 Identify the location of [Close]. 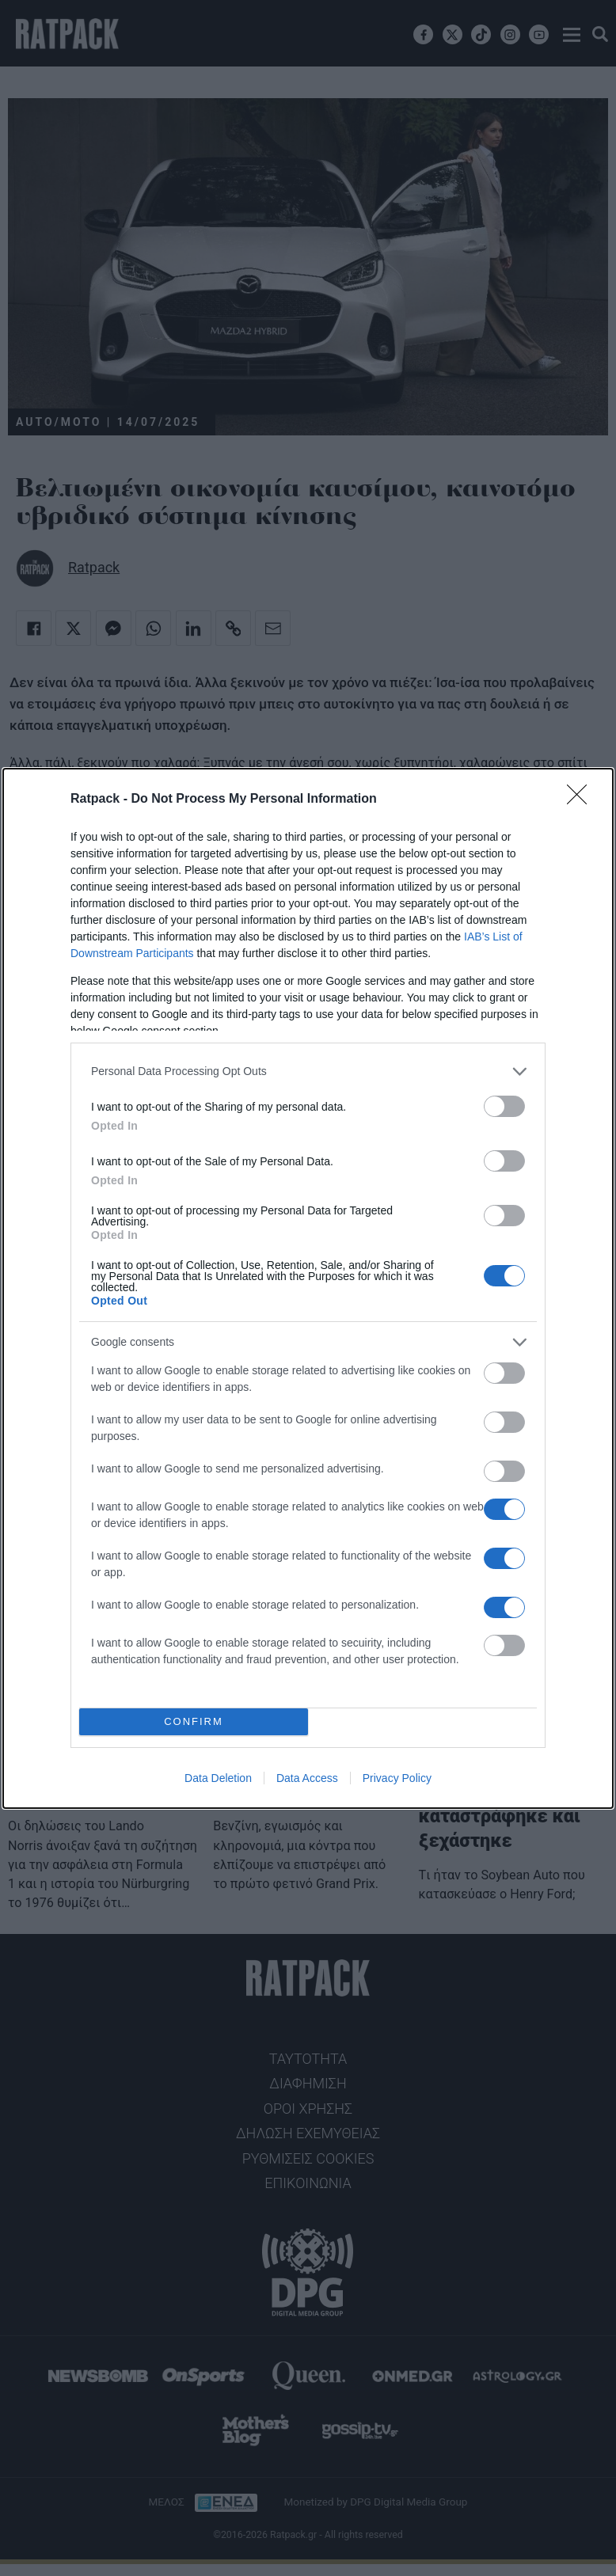
(582, 800).